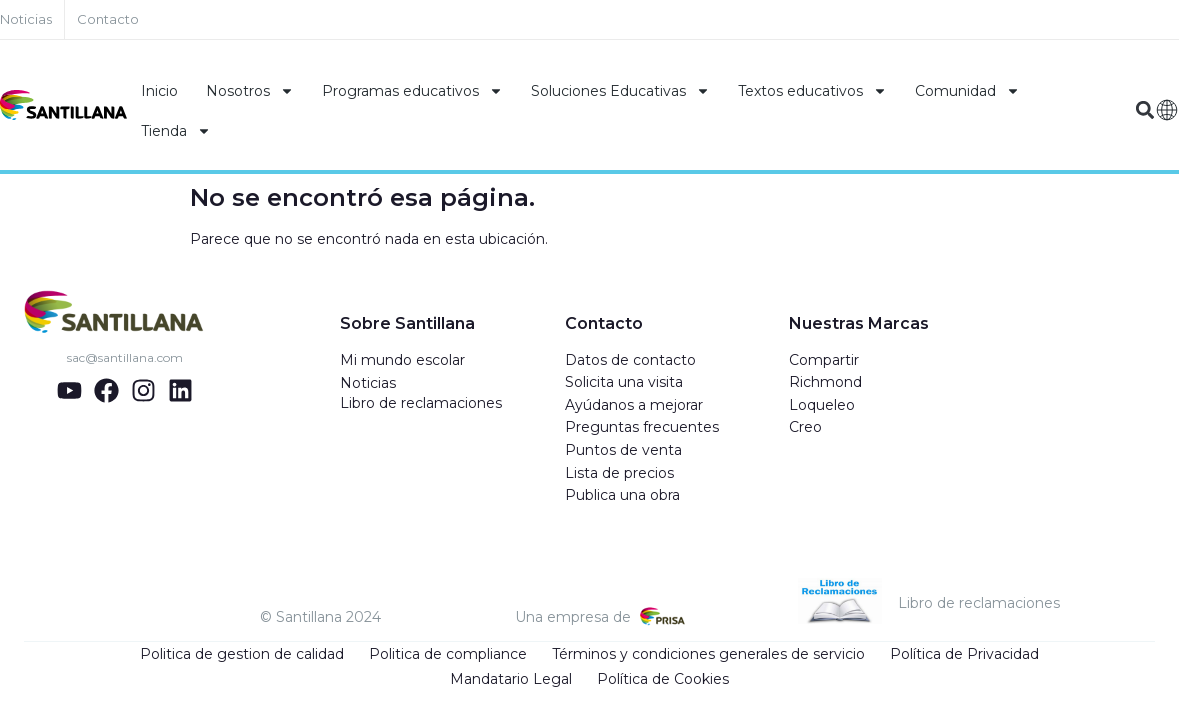 The height and width of the screenshot is (720, 1179). What do you see at coordinates (412, 91) in the screenshot?
I see `Programas educativos` at bounding box center [412, 91].